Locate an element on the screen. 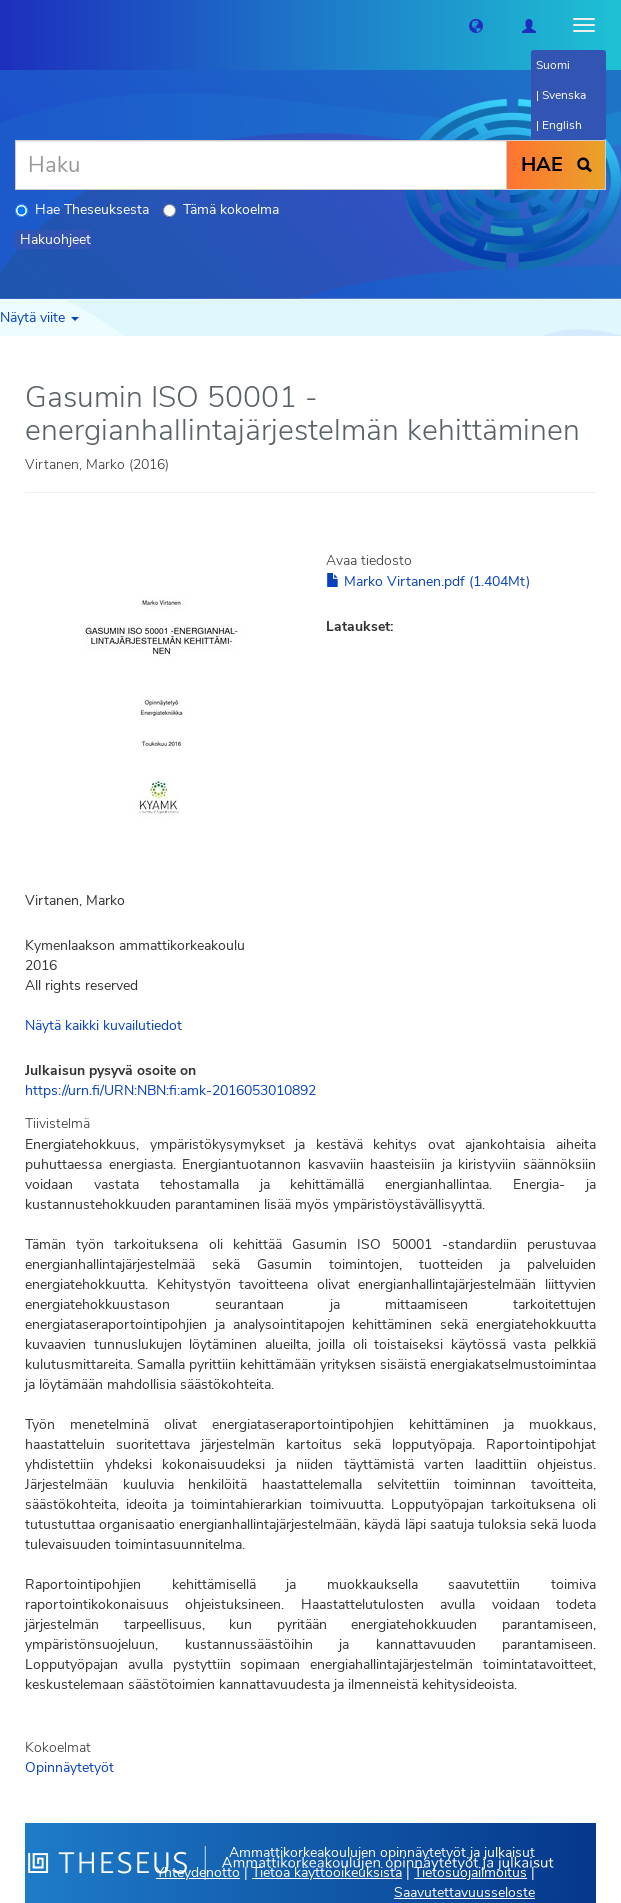 The image size is (621, 1903). Saavutettavuusseloste is located at coordinates (464, 1892).